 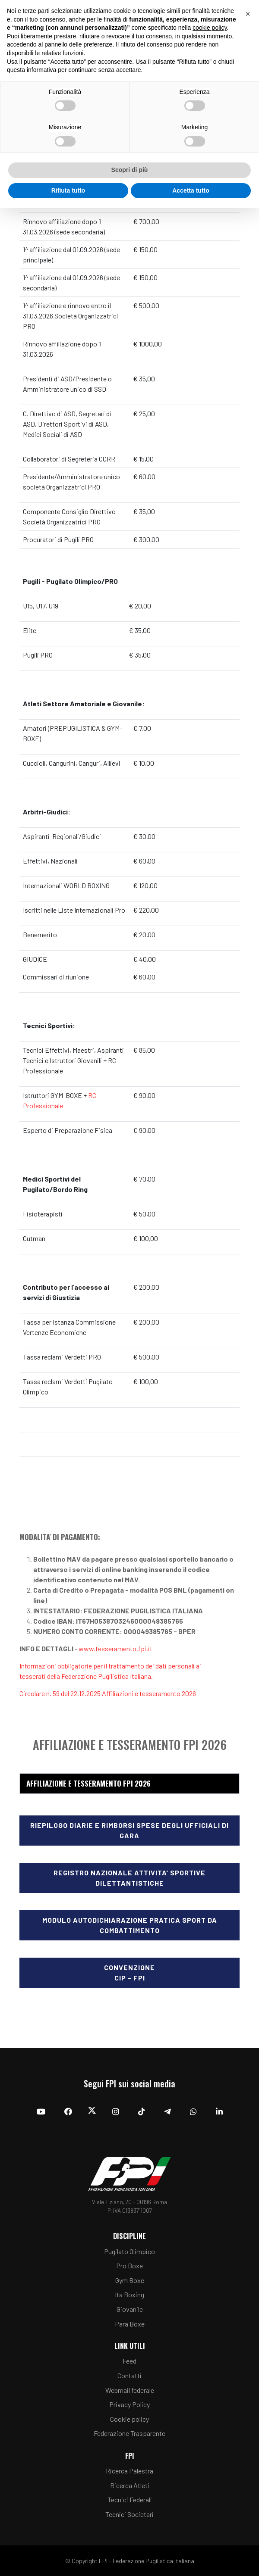 What do you see at coordinates (107, 1693) in the screenshot?
I see `Circolare n. 59 del 22.12.2025 Affiliazioni e tesseramento 2026` at bounding box center [107, 1693].